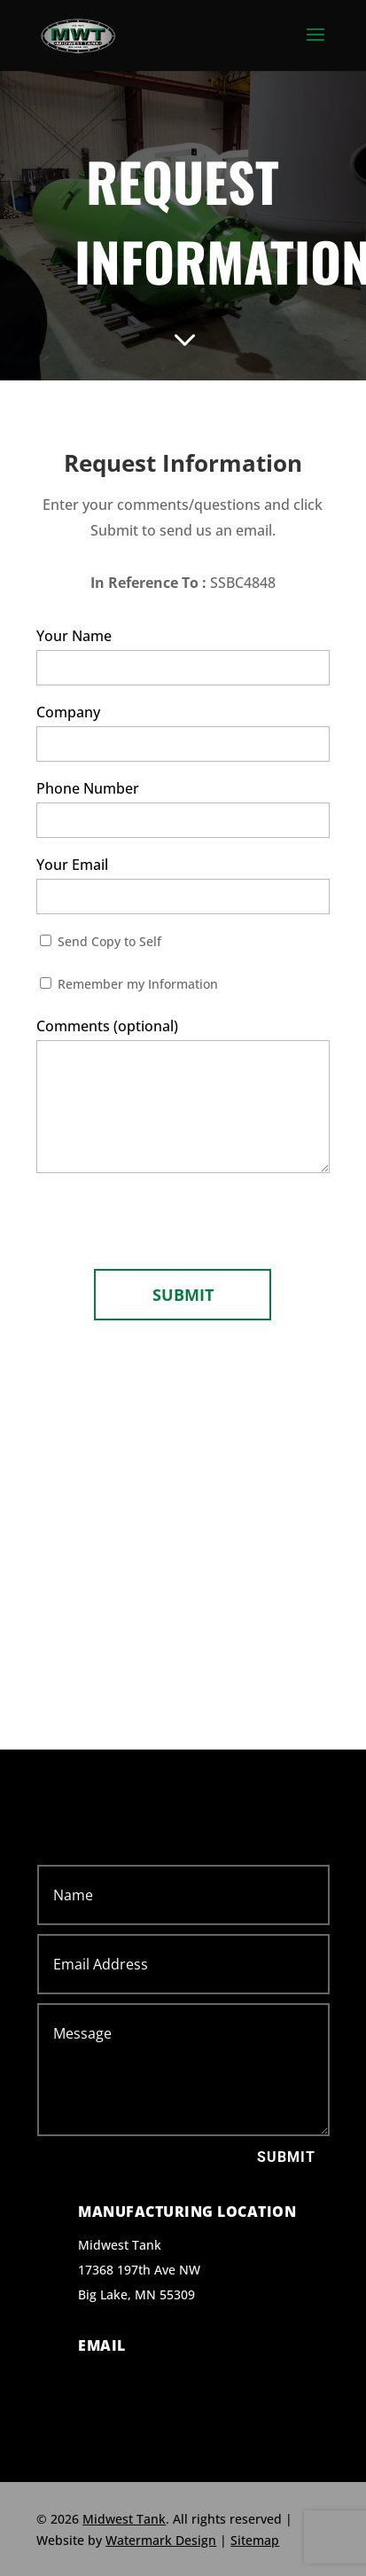 The image size is (366, 2576). I want to click on Midwest Tank 17368 197th Ave NW Big Lake, MN 55309, so click(139, 2269).